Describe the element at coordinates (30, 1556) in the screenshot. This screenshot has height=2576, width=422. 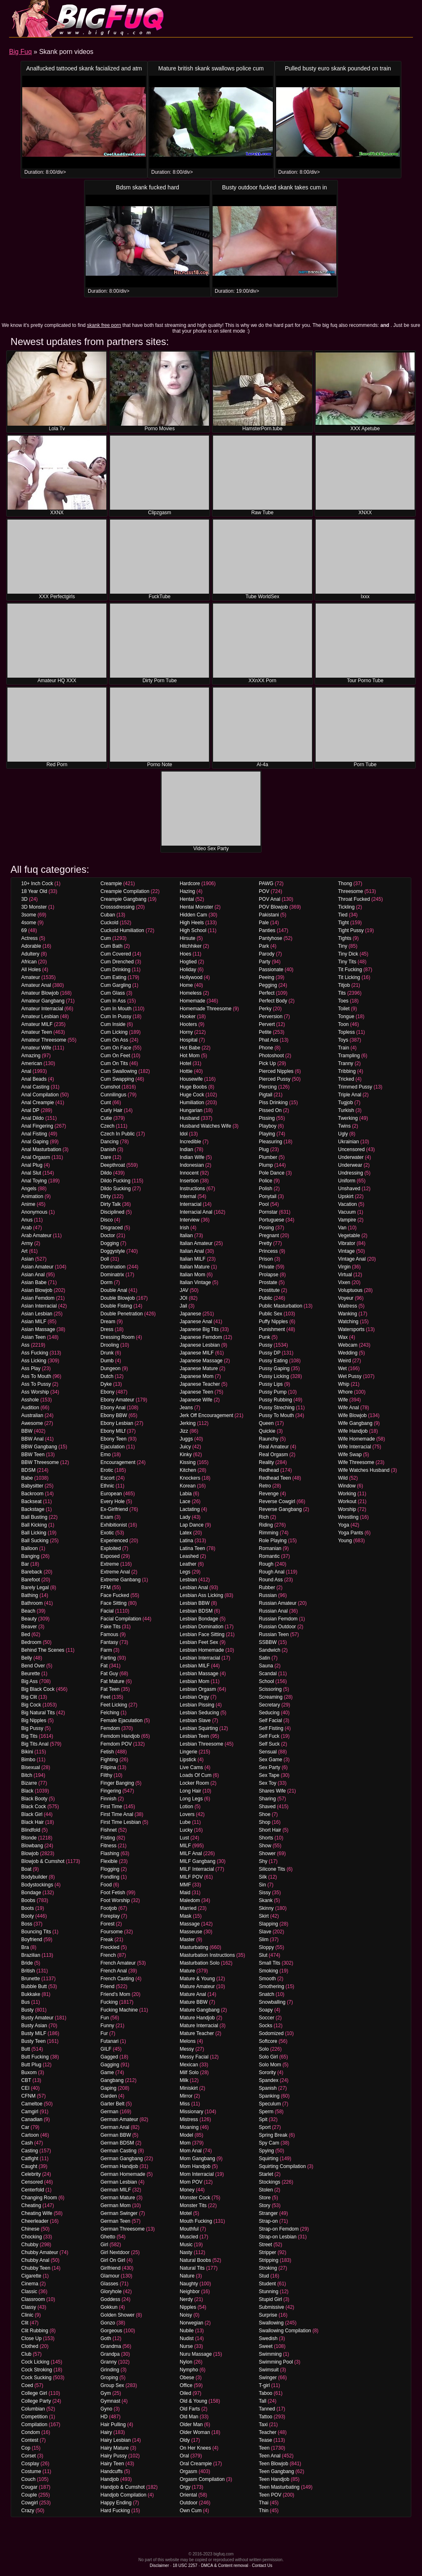
I see `Banging` at that location.